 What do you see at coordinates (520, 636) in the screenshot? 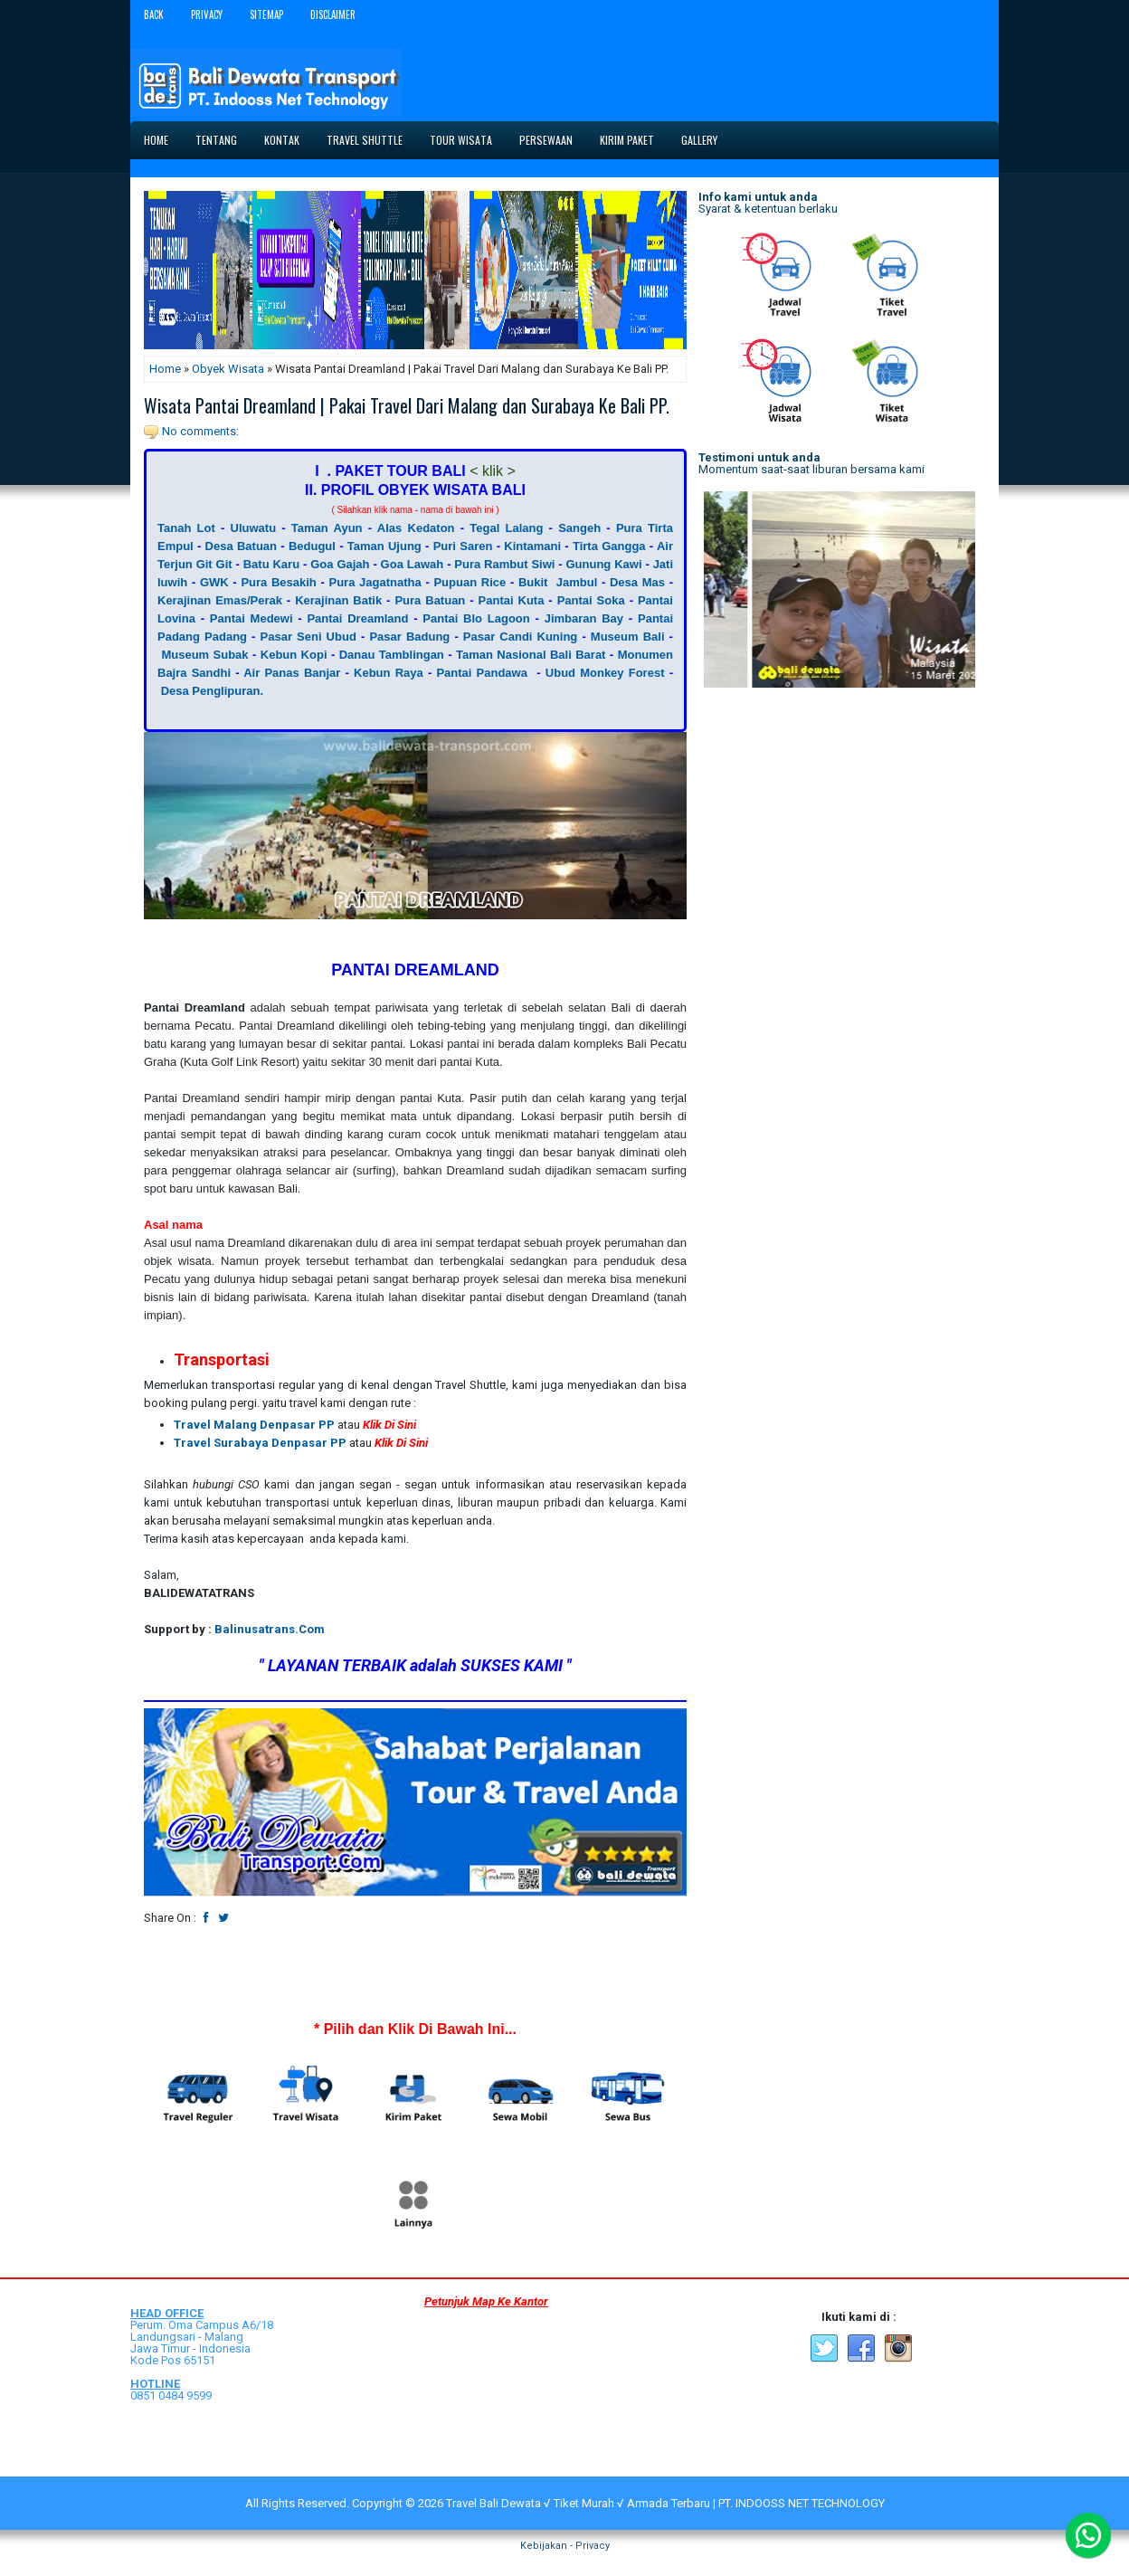
I see `Pasar Candi Kuning` at bounding box center [520, 636].